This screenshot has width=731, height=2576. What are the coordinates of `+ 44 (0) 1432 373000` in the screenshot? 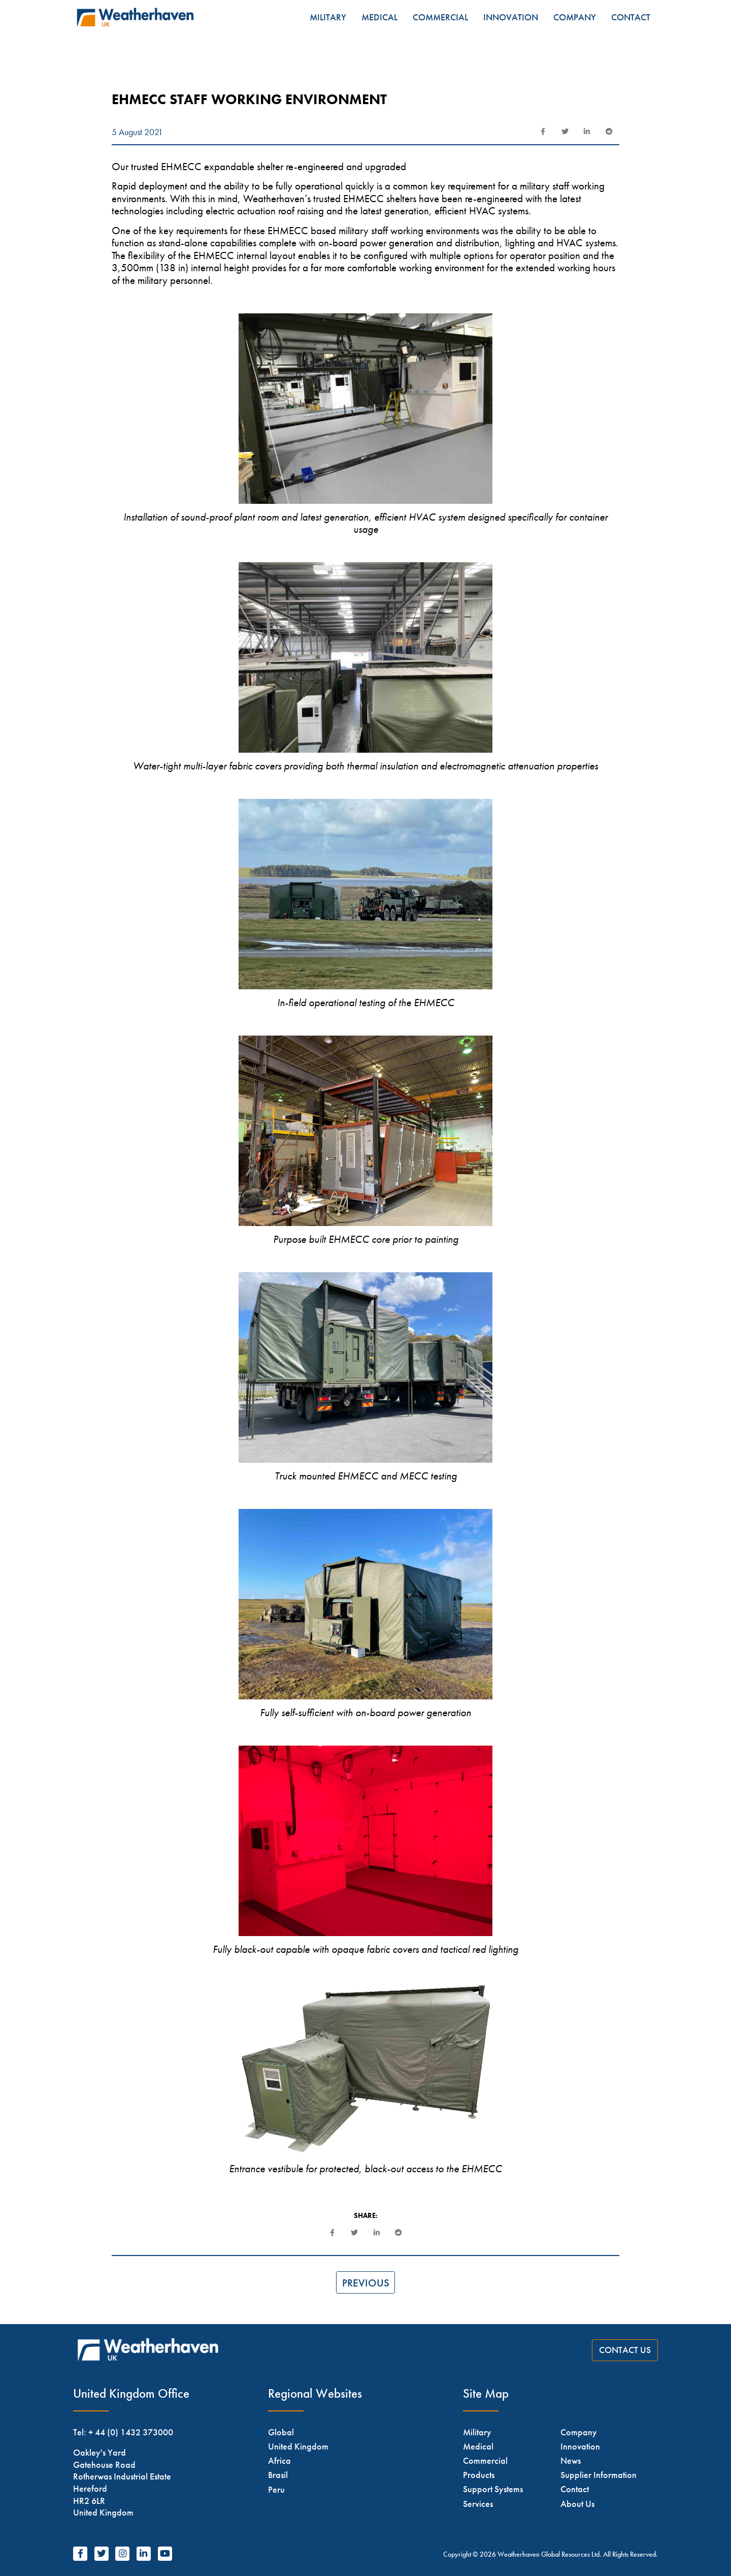 It's located at (130, 2432).